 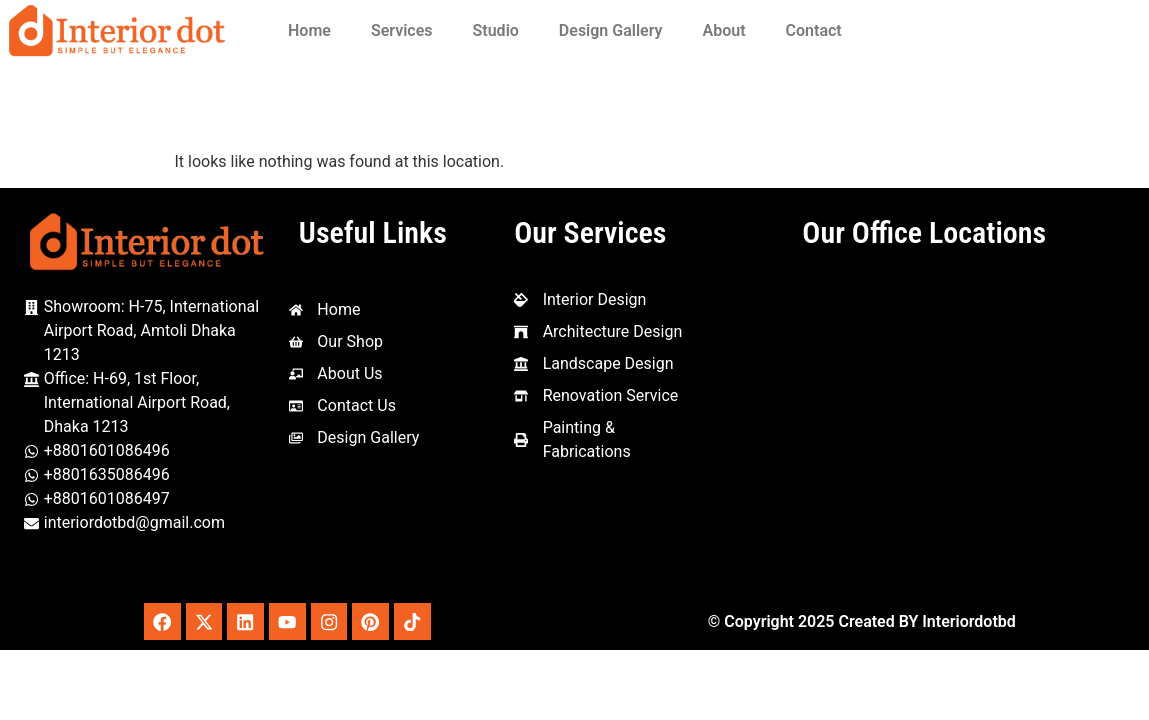 What do you see at coordinates (309, 30) in the screenshot?
I see `Home` at bounding box center [309, 30].